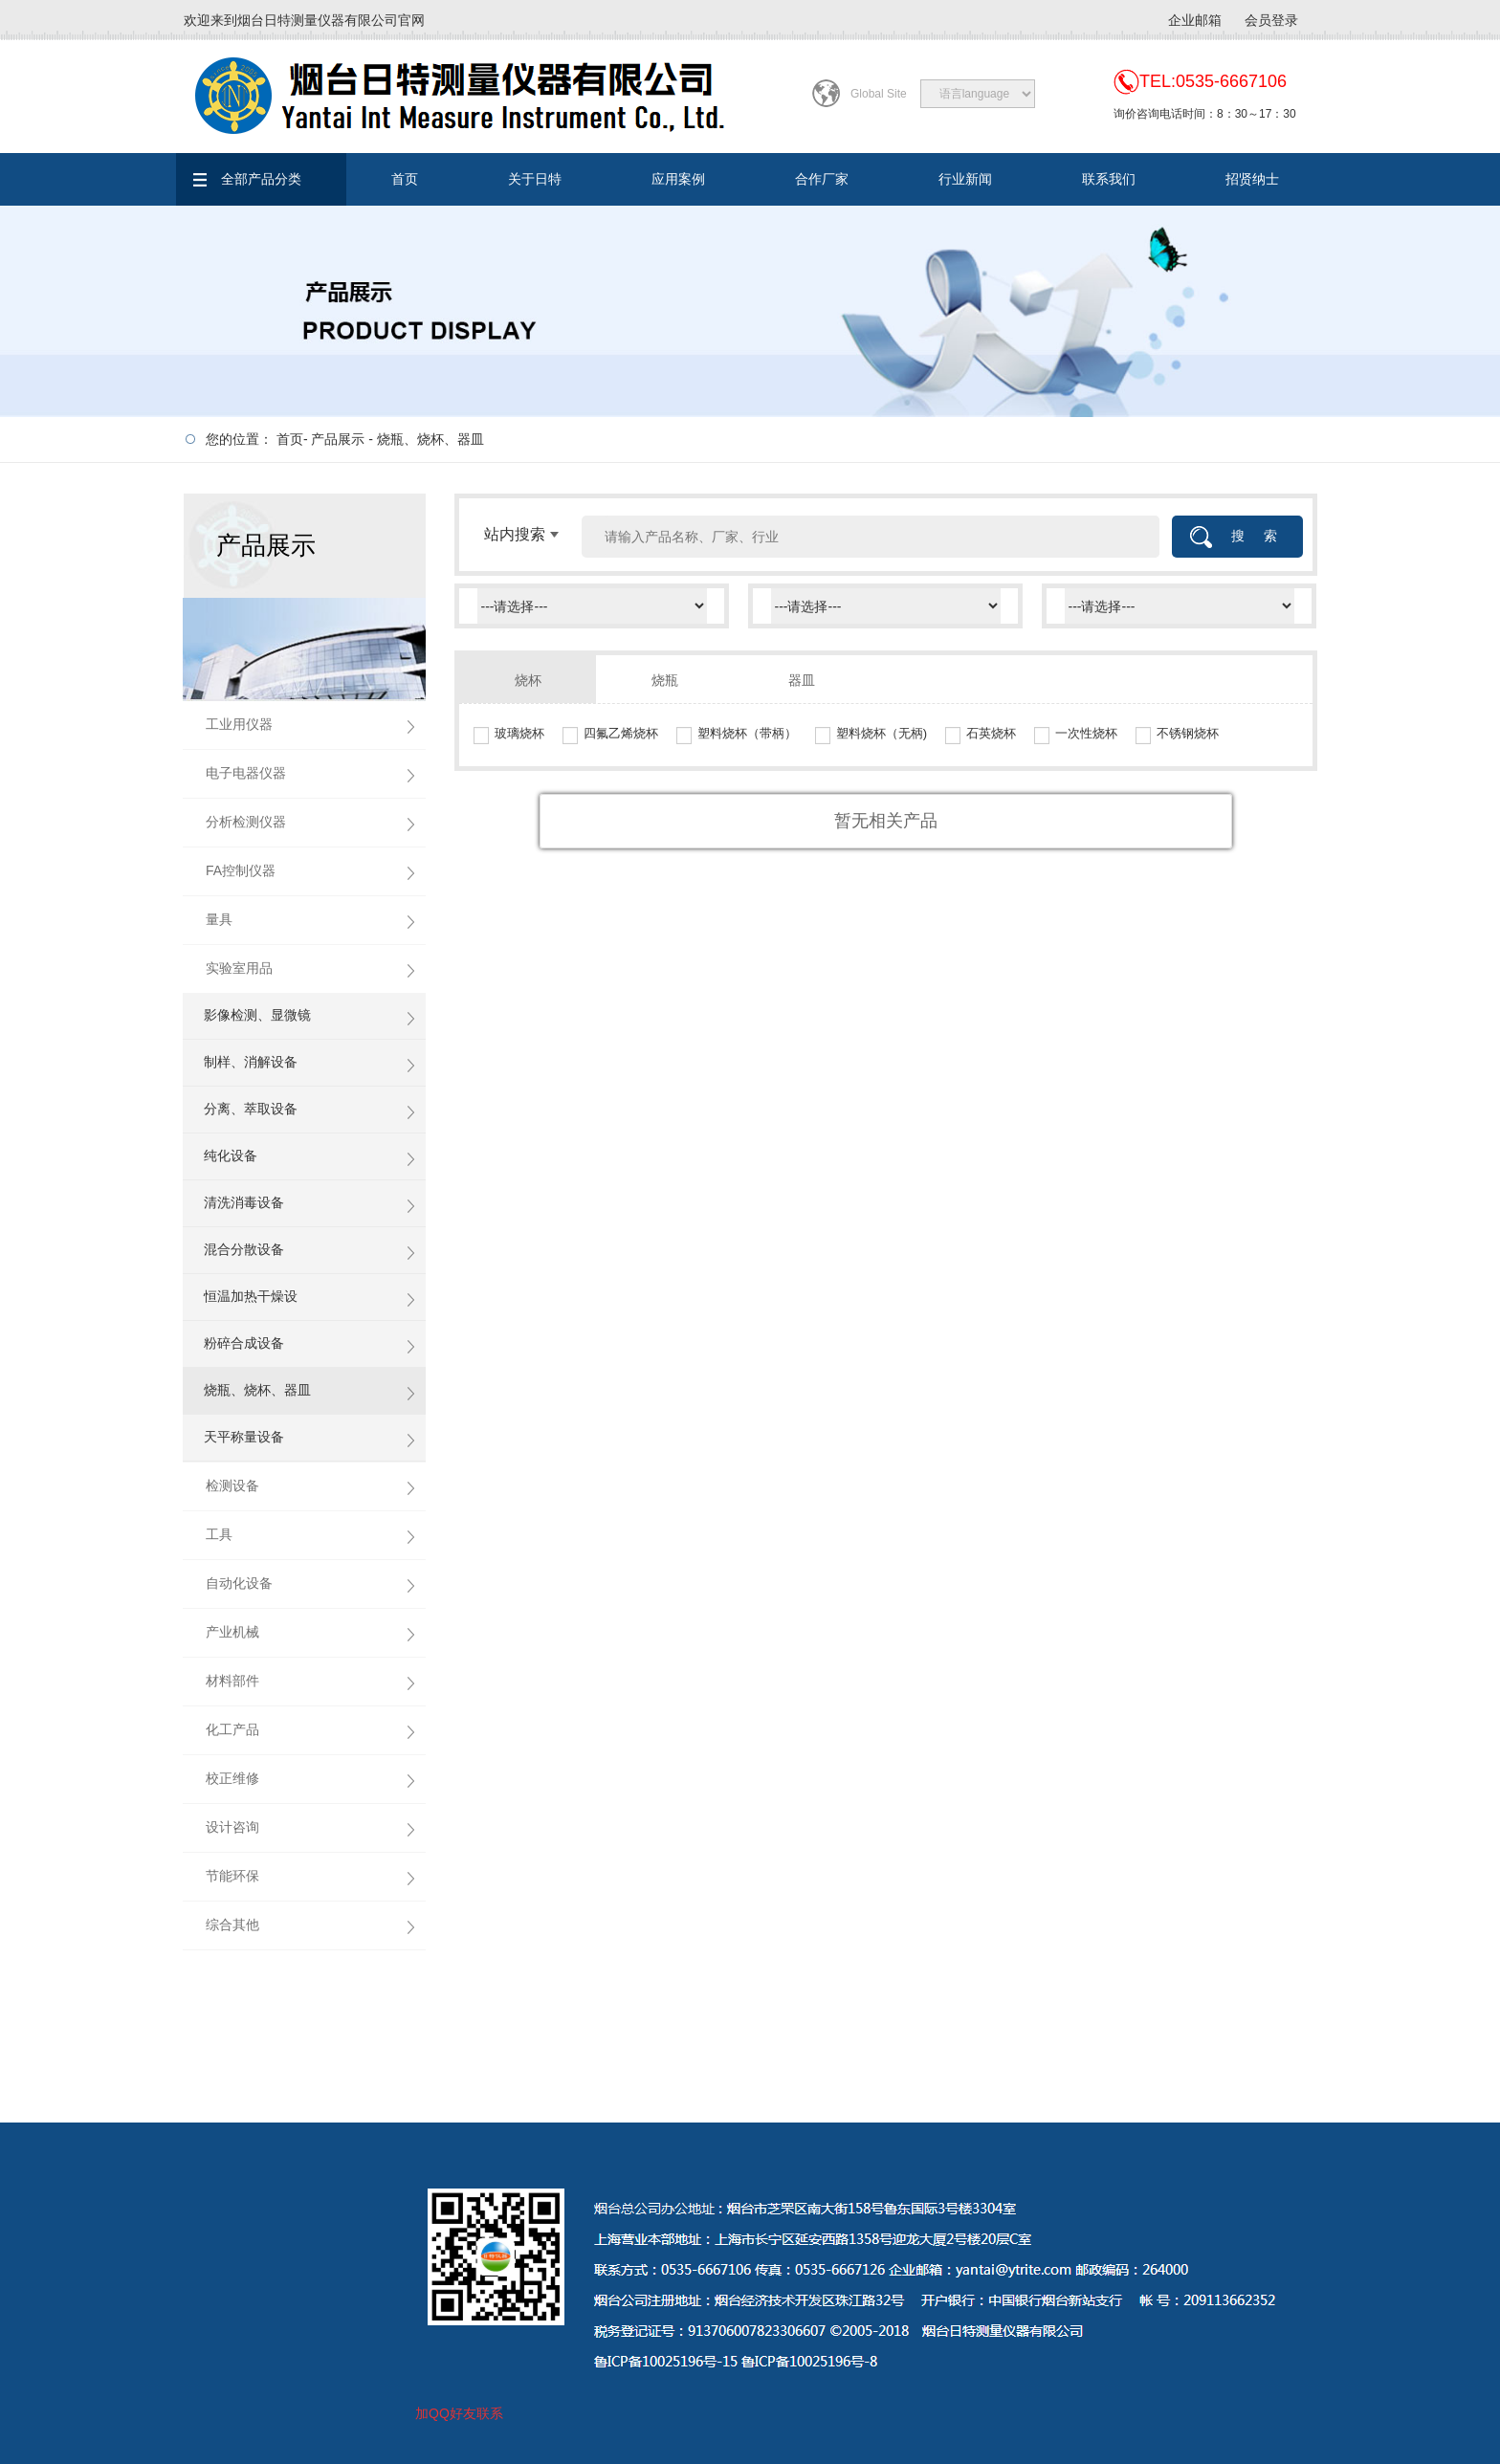 The width and height of the screenshot is (1500, 2464). What do you see at coordinates (621, 733) in the screenshot?
I see `四氟乙烯烧杯` at bounding box center [621, 733].